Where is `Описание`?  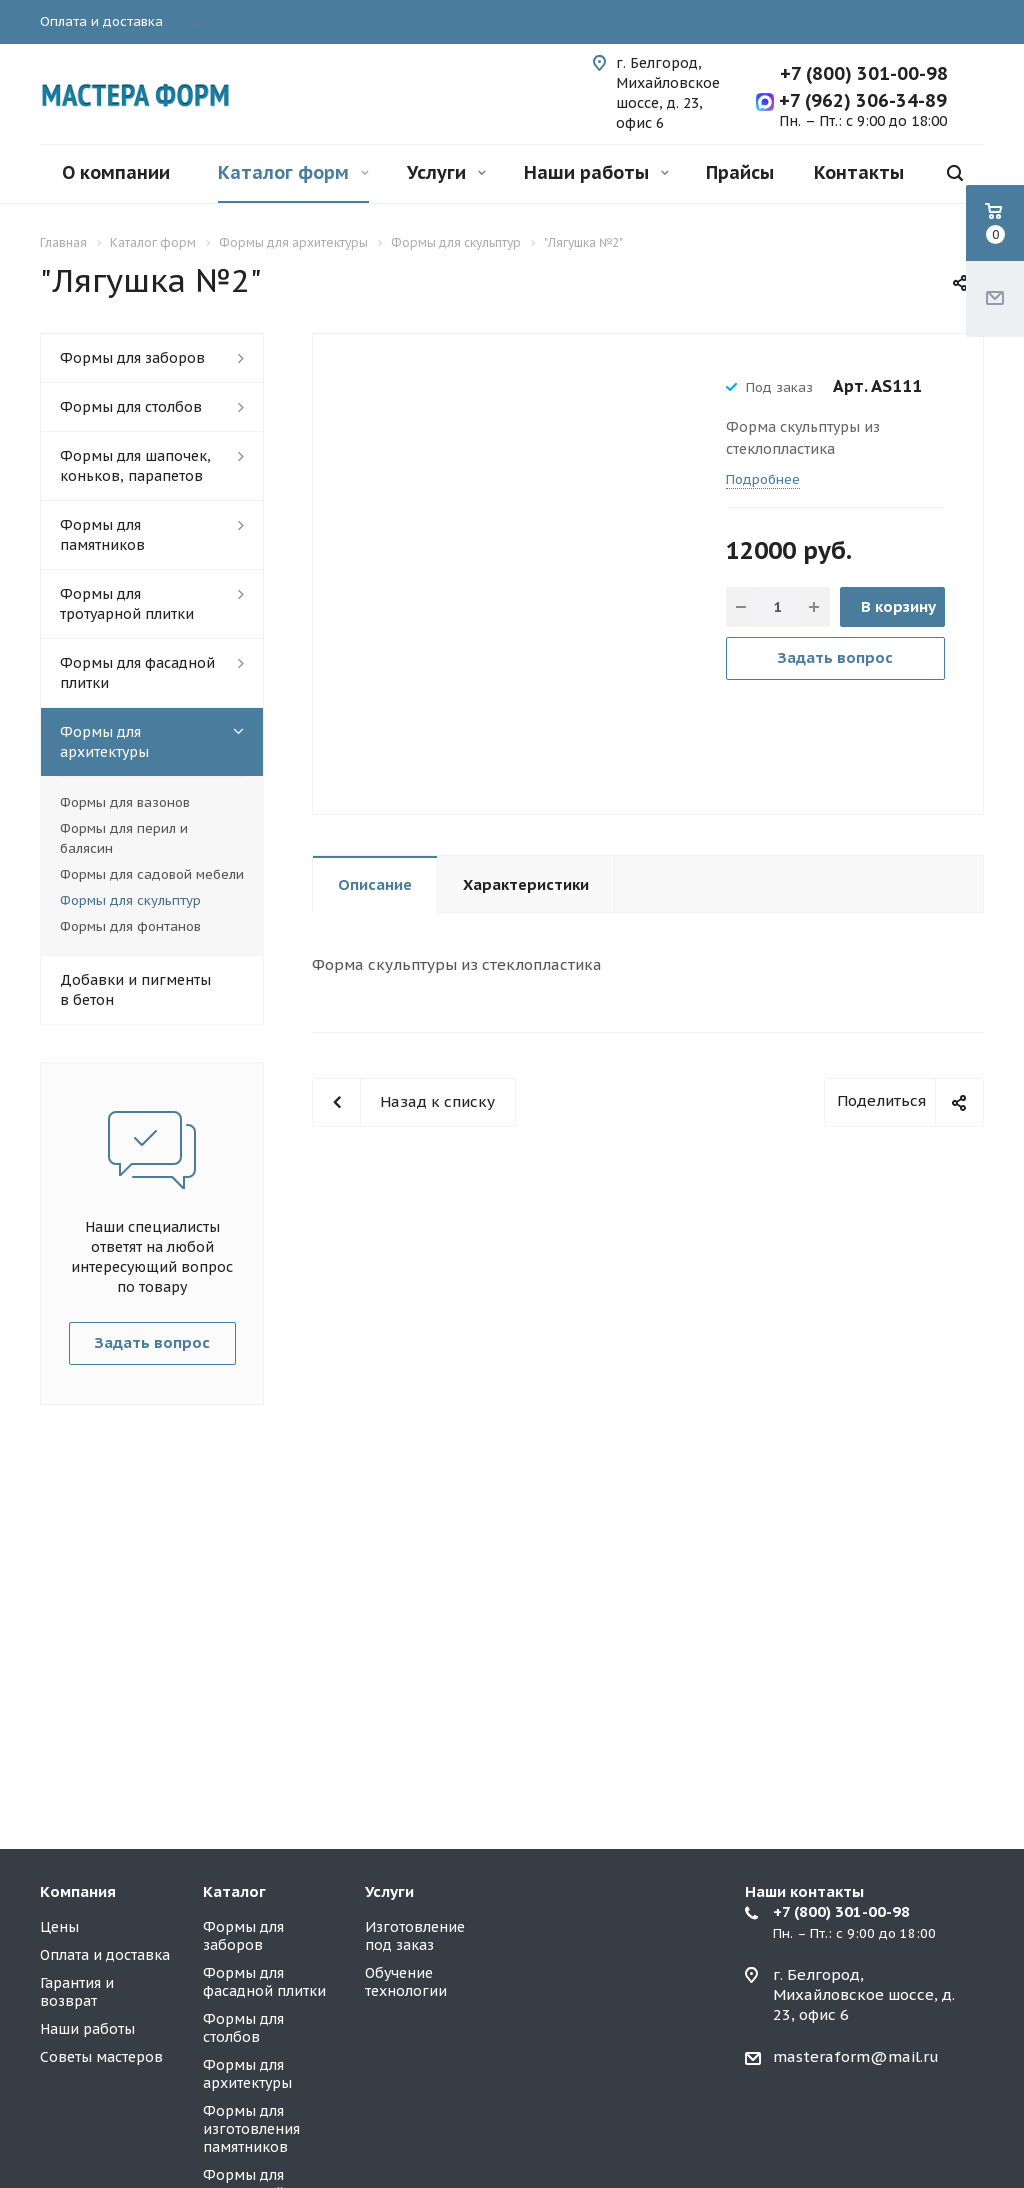 Описание is located at coordinates (375, 884).